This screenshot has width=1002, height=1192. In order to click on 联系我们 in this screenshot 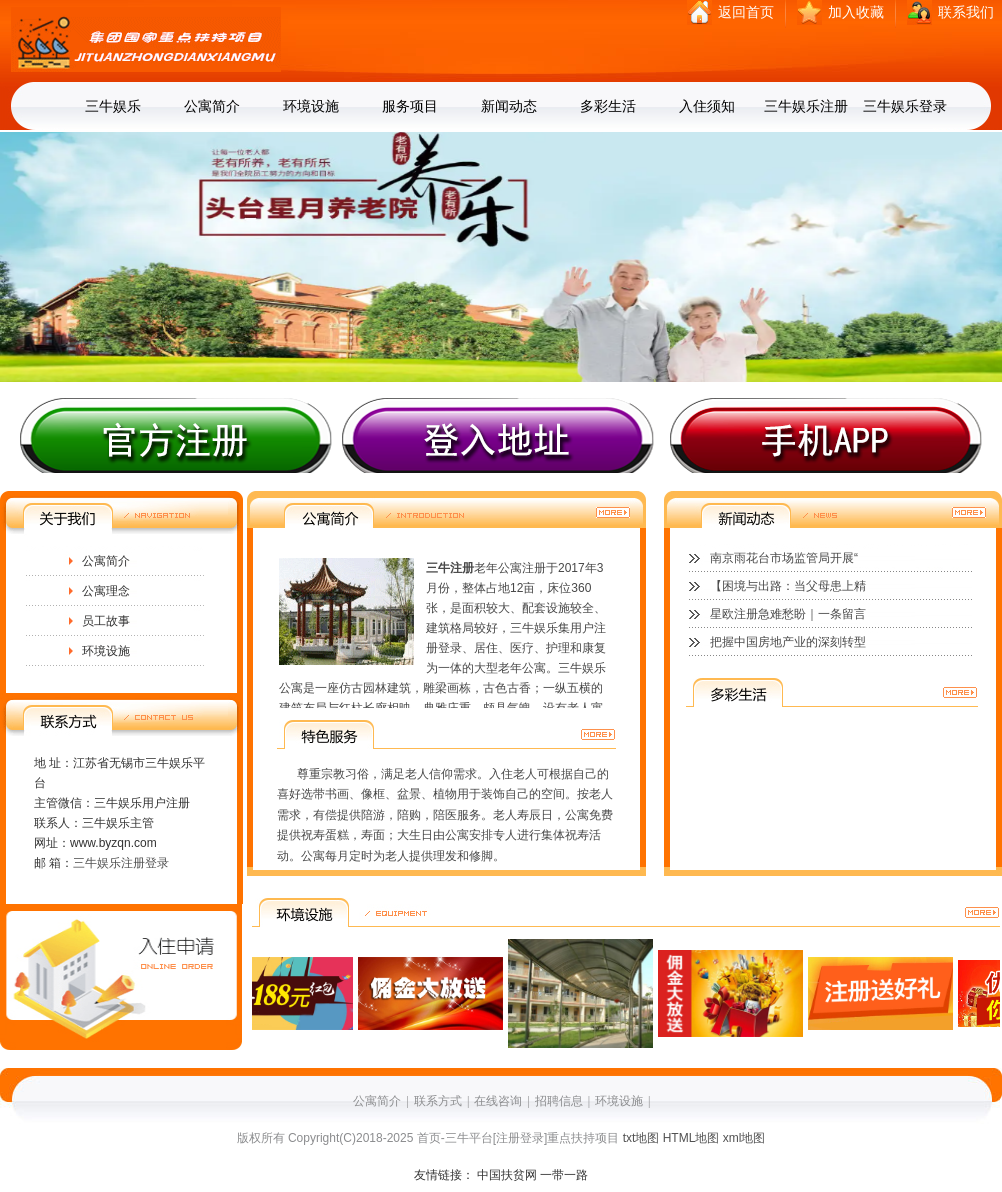, I will do `click(966, 12)`.